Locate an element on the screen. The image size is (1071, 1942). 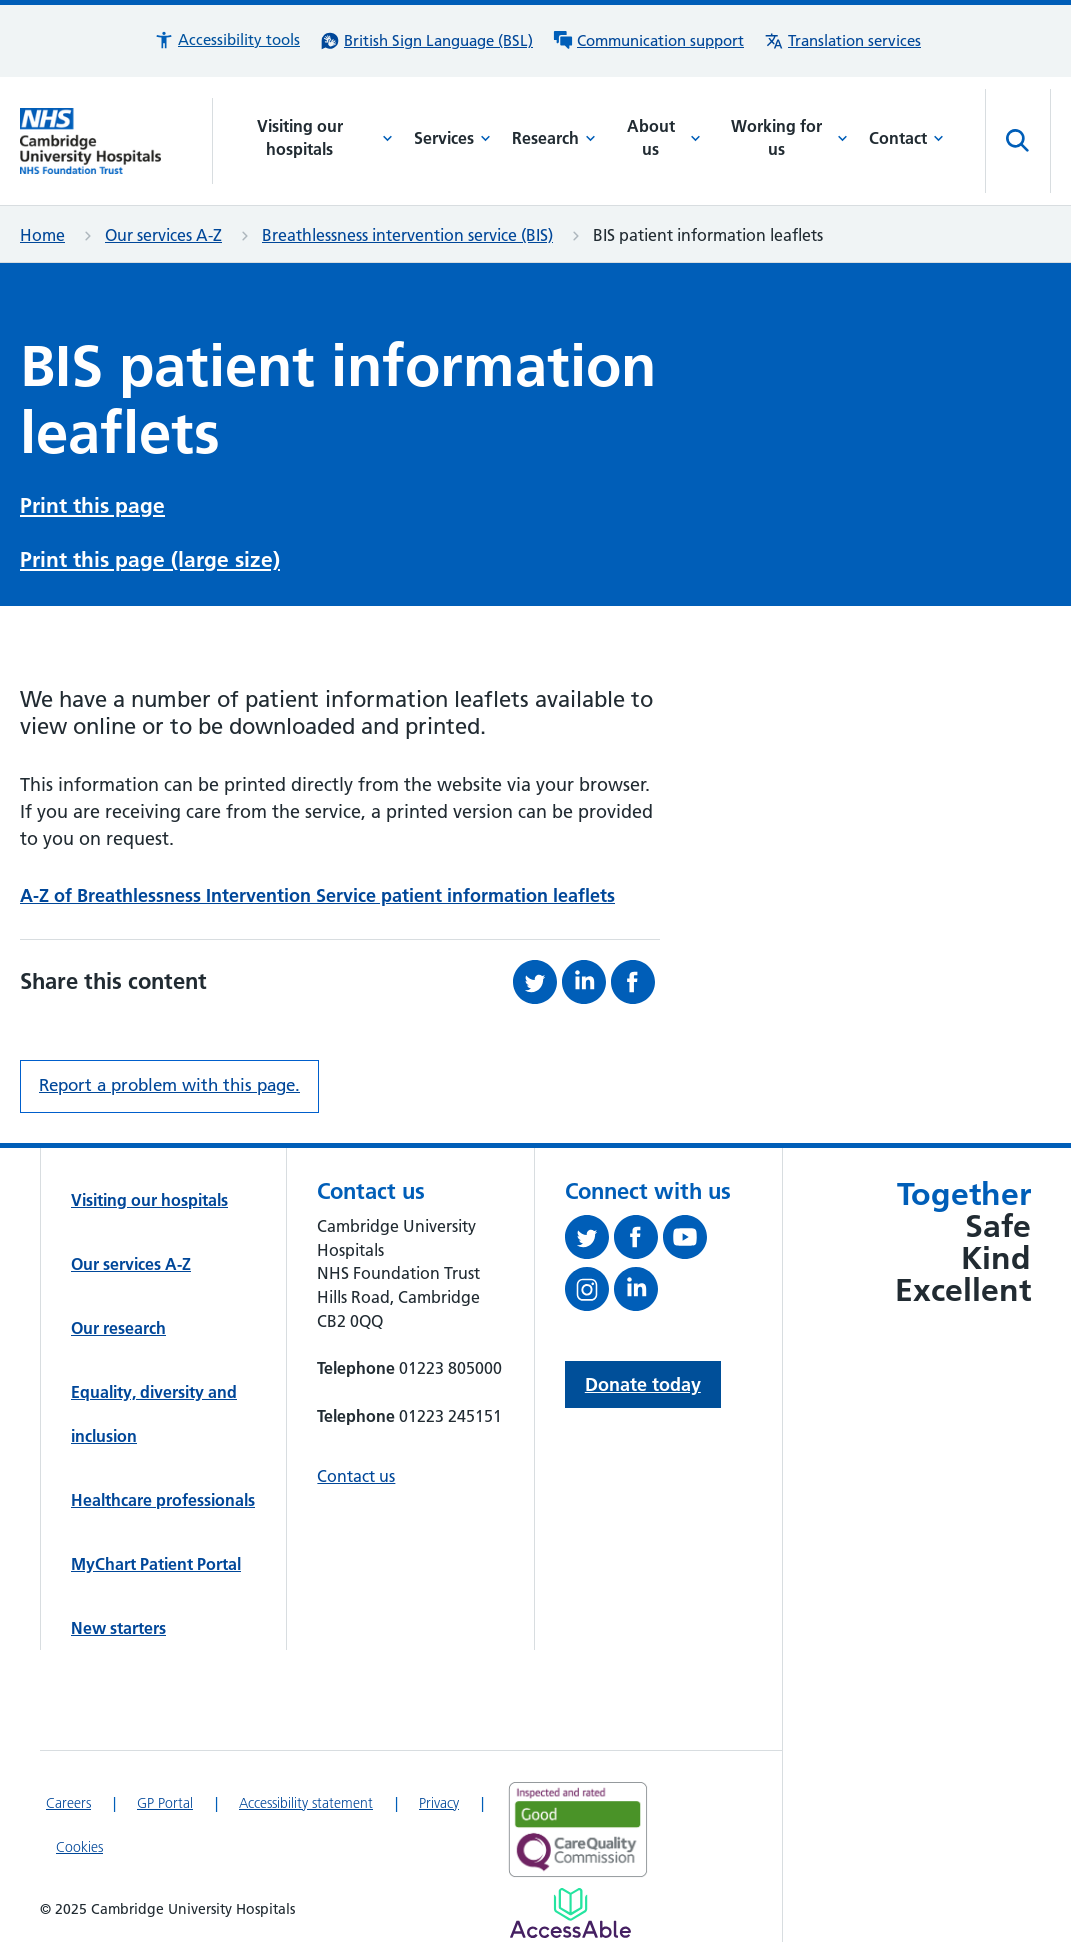
[Follow us on Instagram (opens in a new tab)] is located at coordinates (589, 1293).